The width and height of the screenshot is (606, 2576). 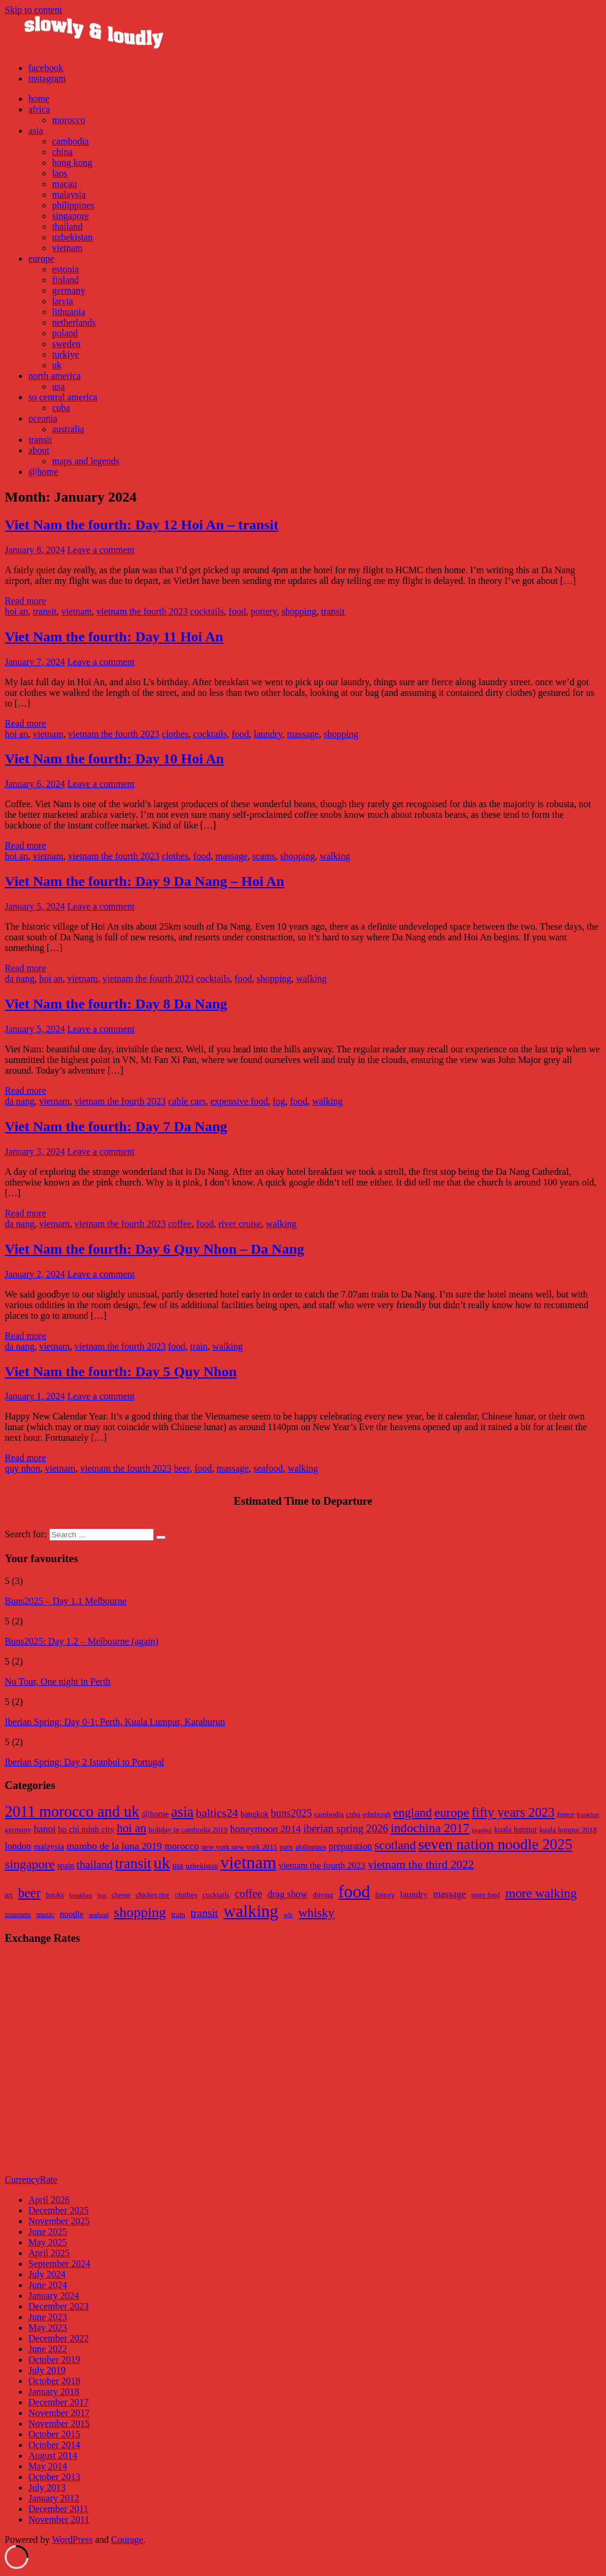 I want to click on home, so click(x=39, y=99).